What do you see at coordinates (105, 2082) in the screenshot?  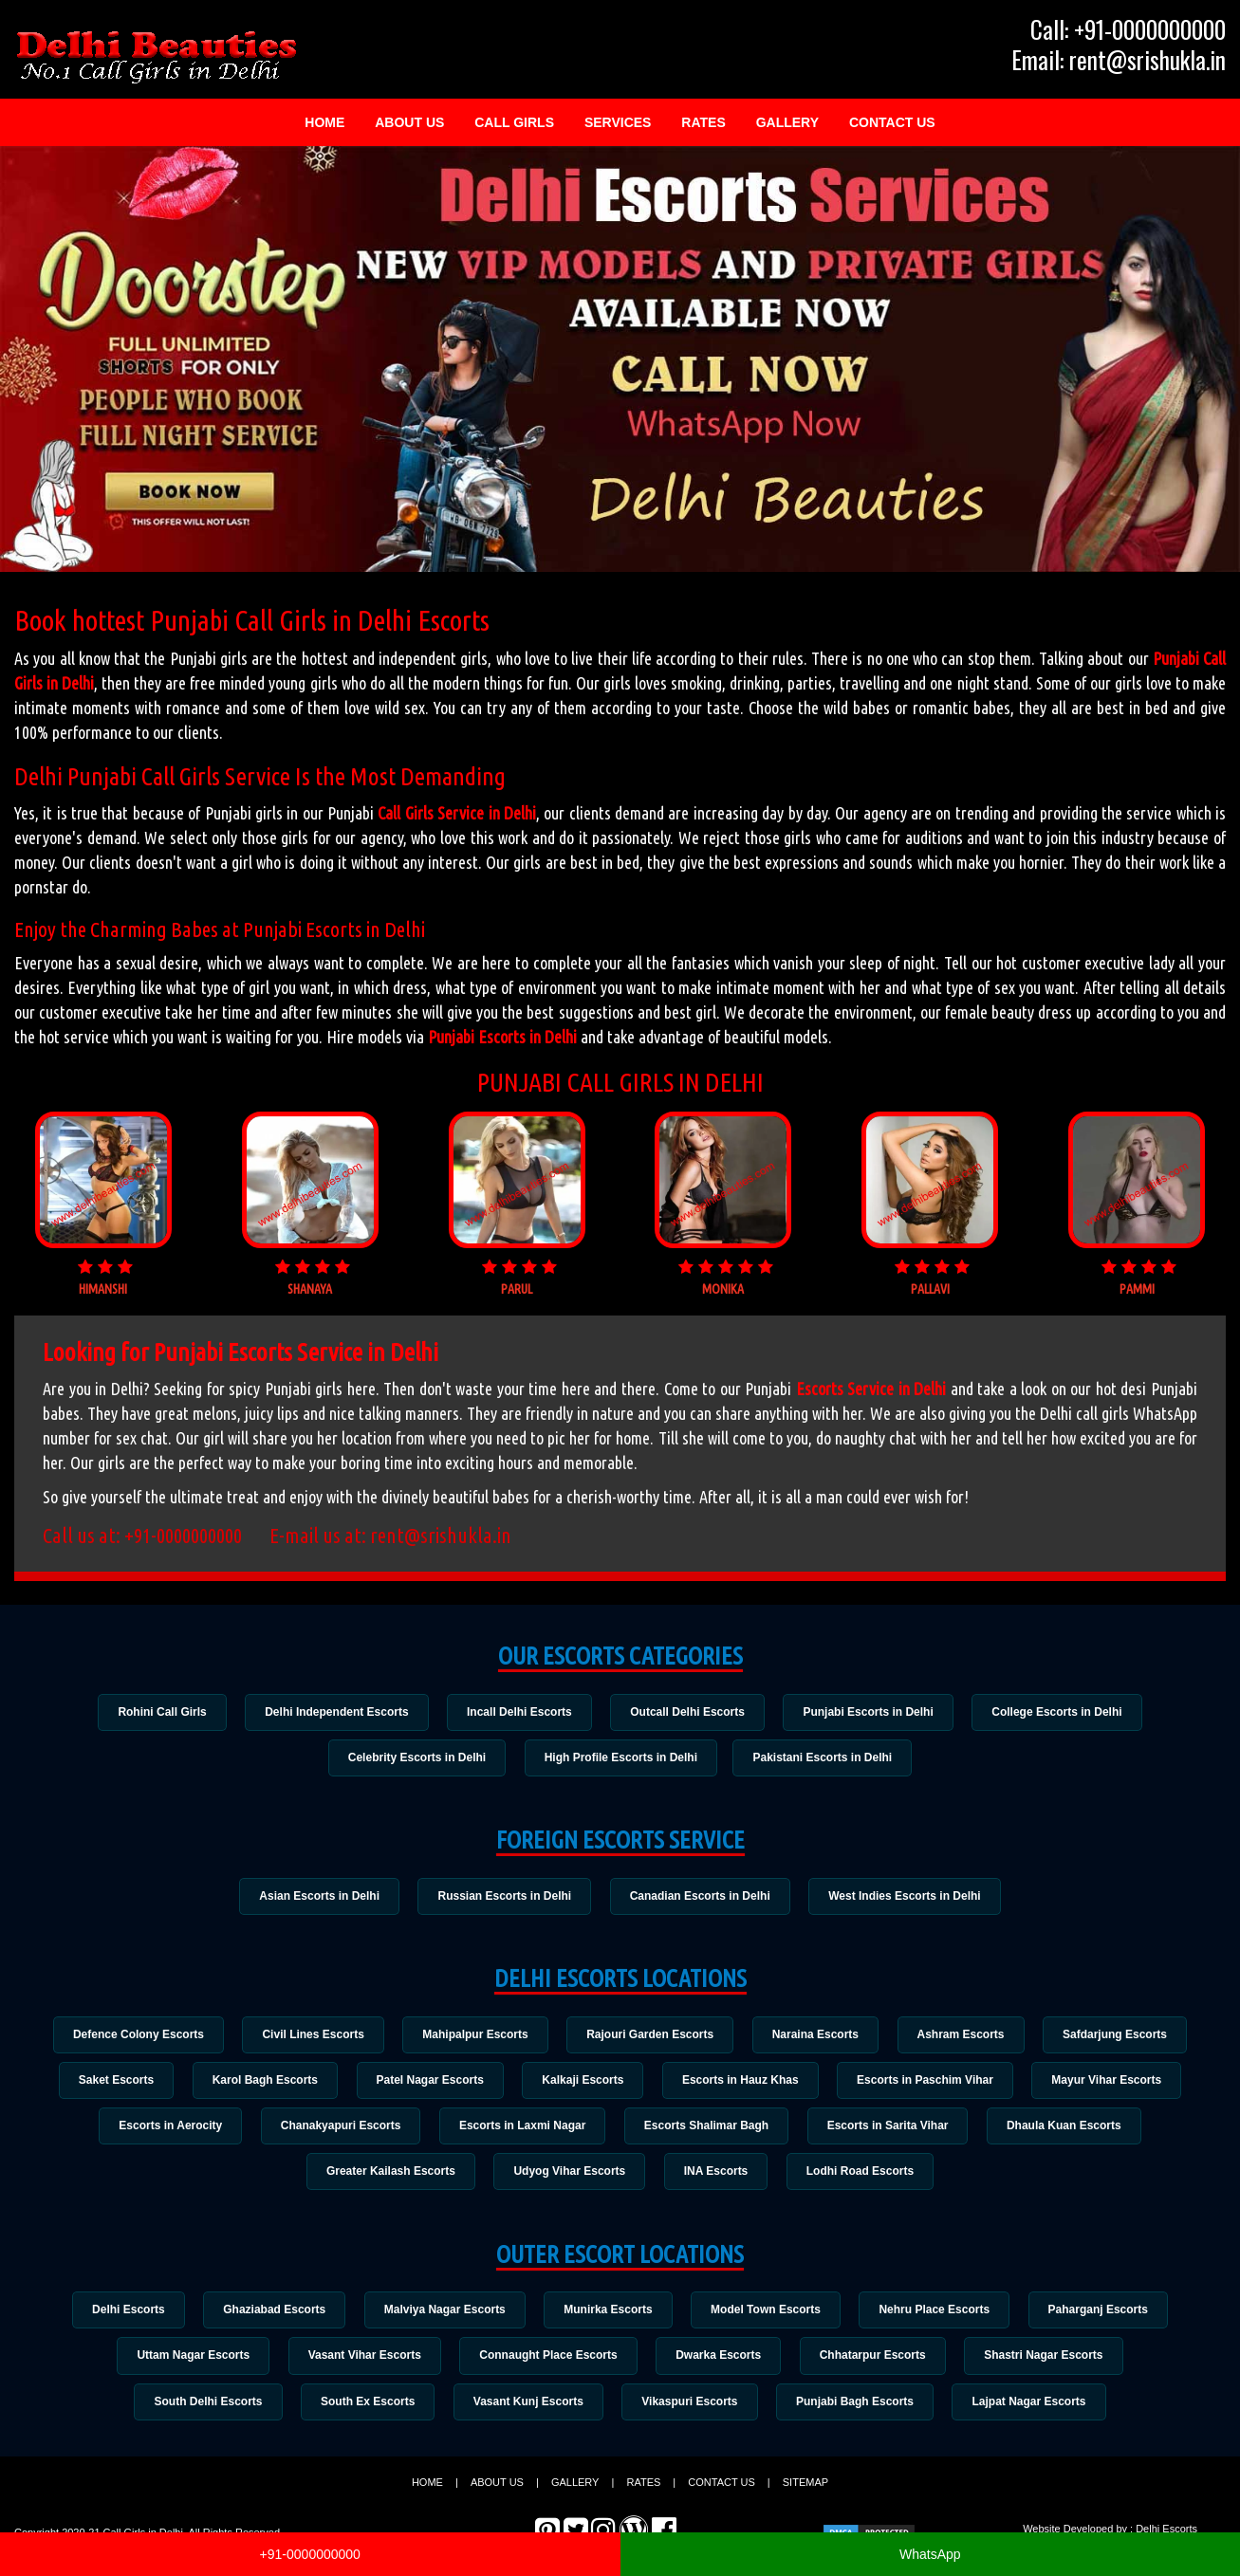 I see `Saket Escorts` at bounding box center [105, 2082].